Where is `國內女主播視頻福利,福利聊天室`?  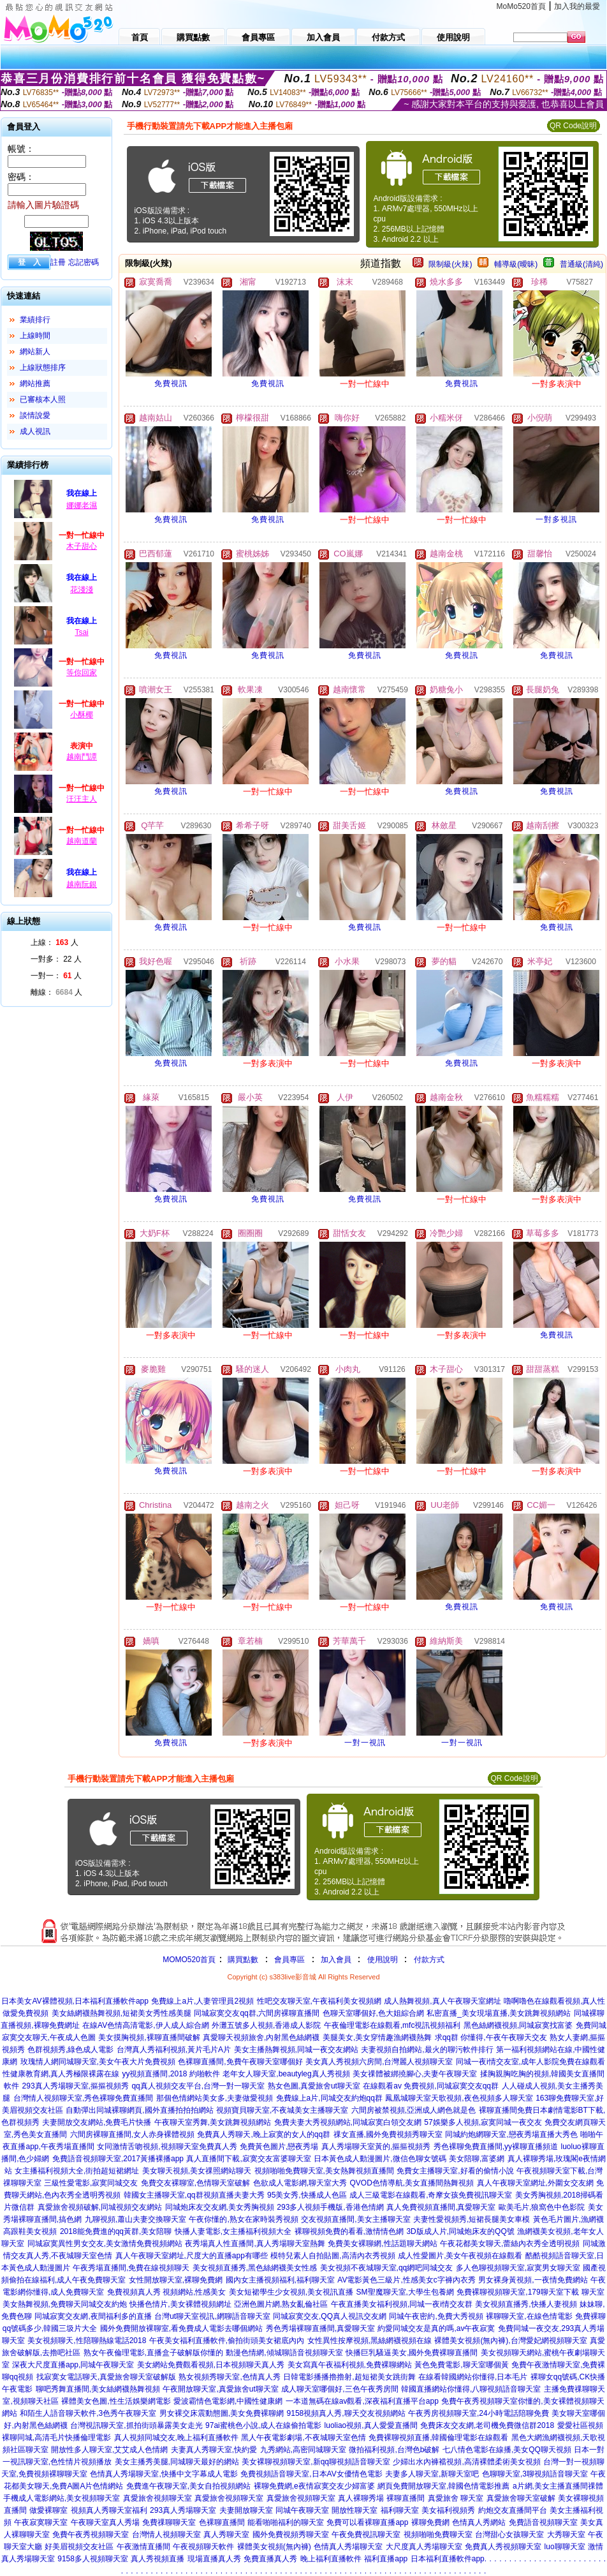
國內女主播視頻福利,福利聊天室 is located at coordinates (280, 2279).